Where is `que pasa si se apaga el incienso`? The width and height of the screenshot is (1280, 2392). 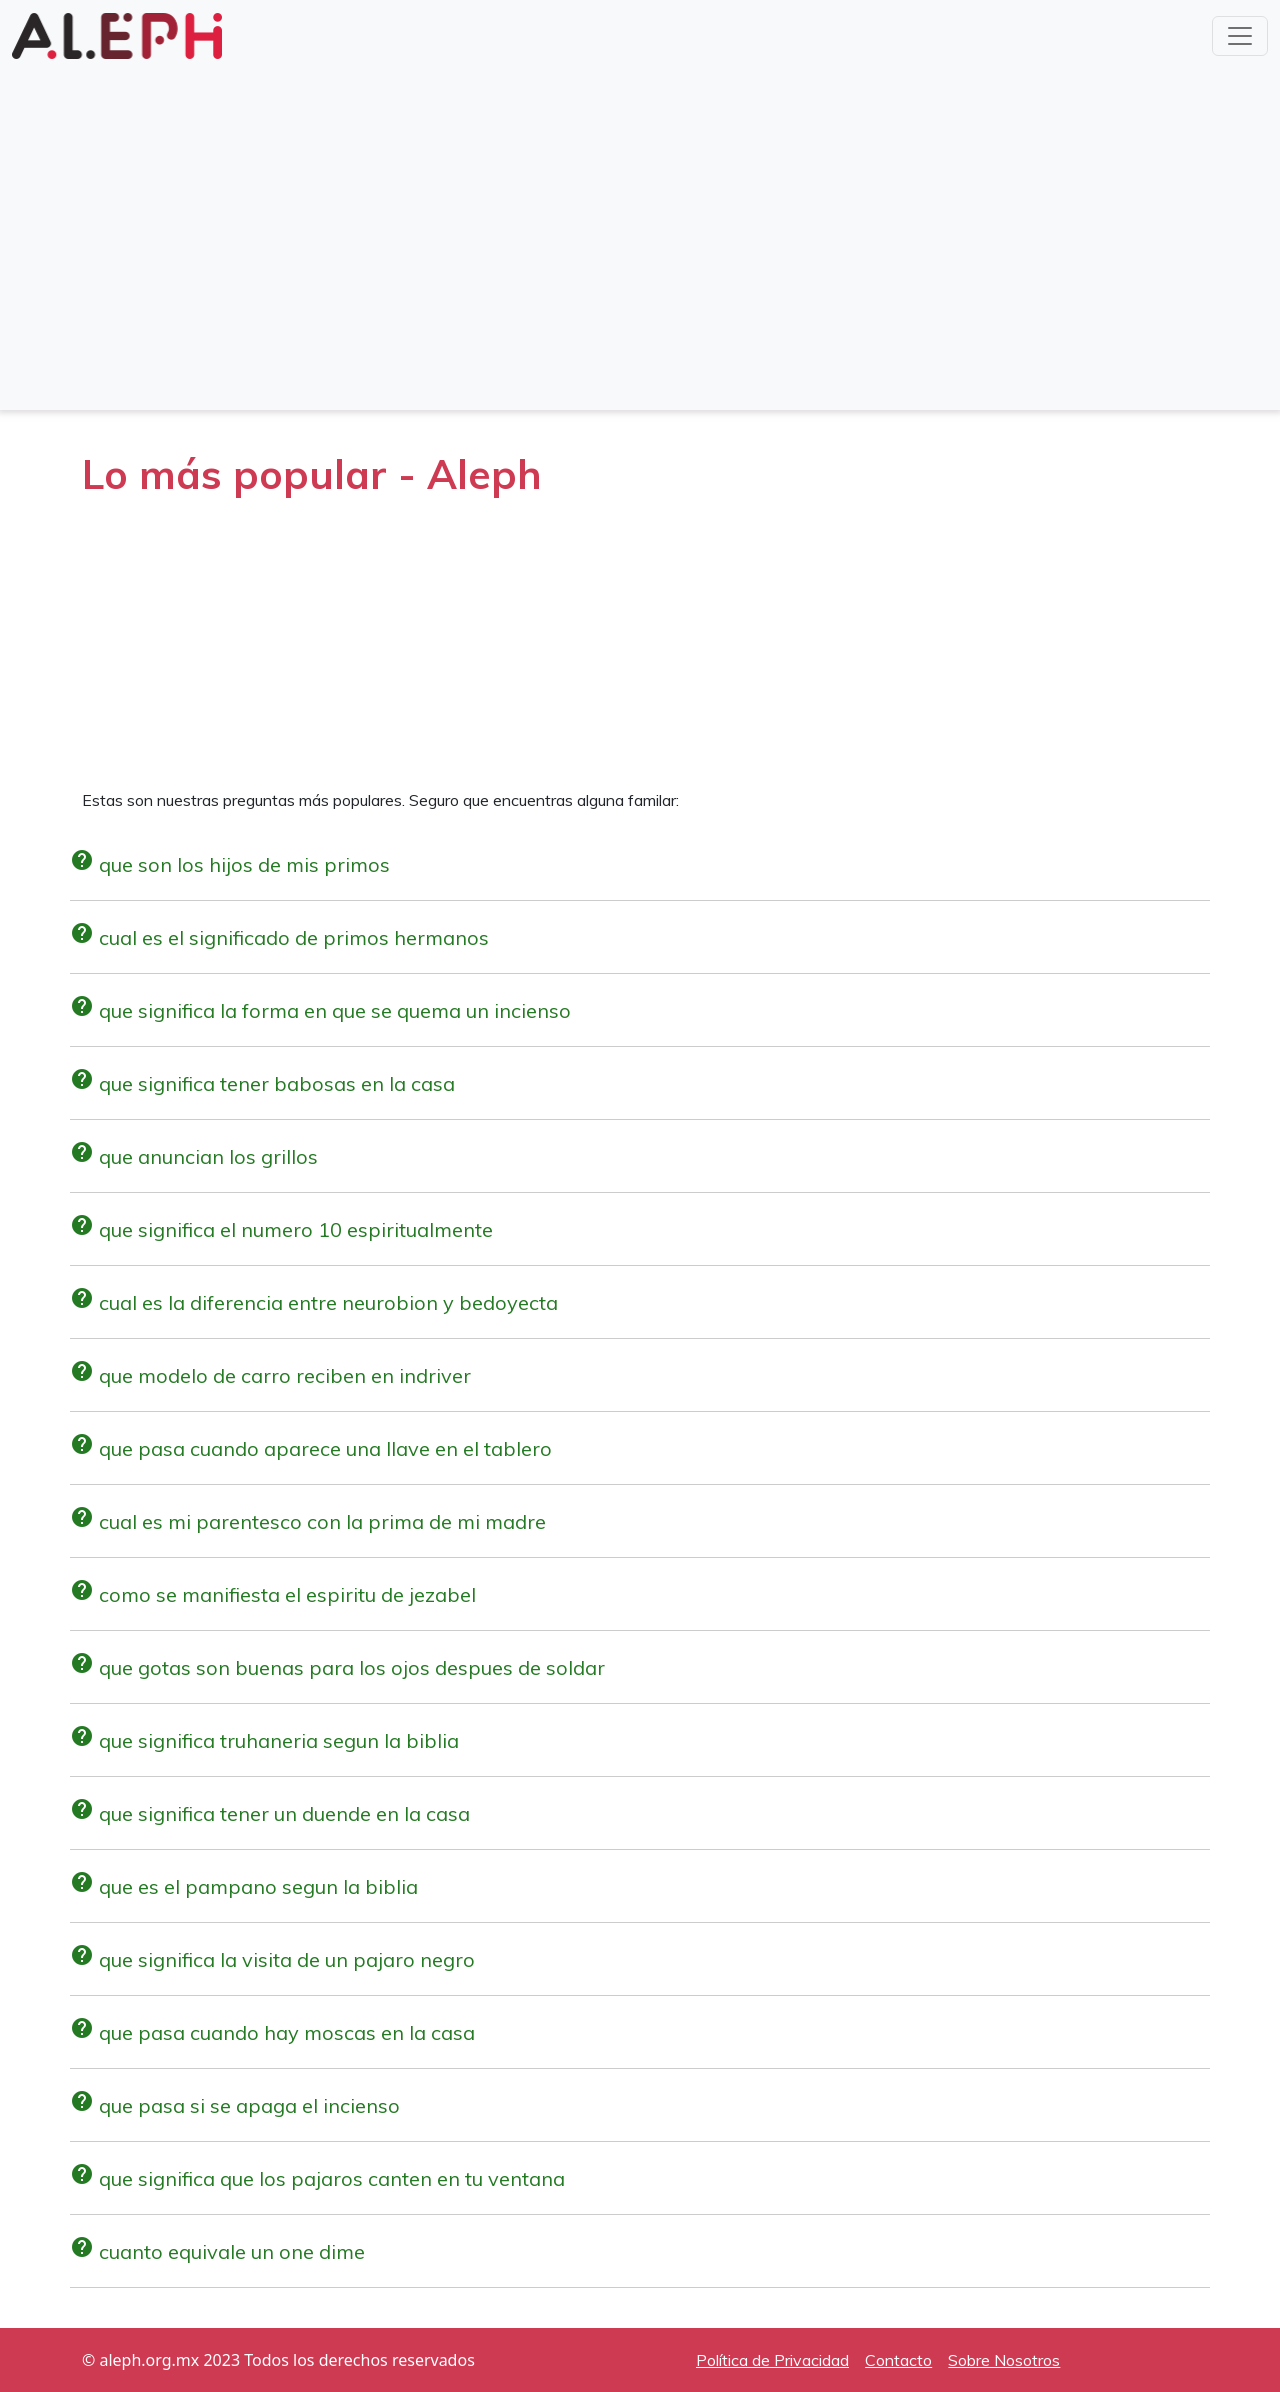
que pasa si se apaga el incienso is located at coordinates (235, 2105).